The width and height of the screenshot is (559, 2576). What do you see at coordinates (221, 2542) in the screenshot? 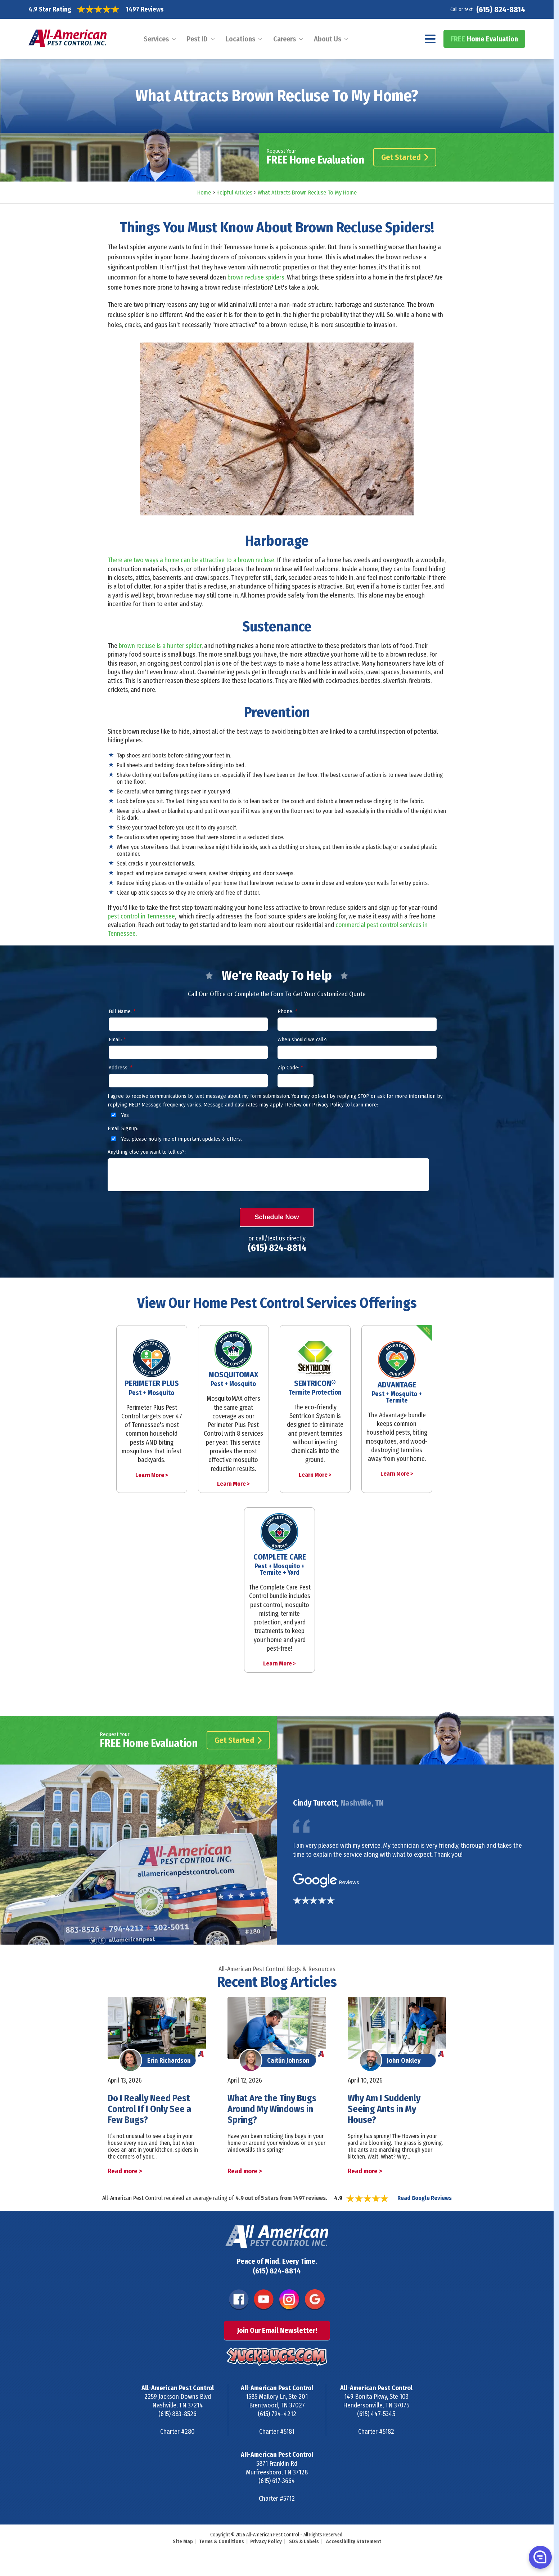
I see `Terms & Conditions` at bounding box center [221, 2542].